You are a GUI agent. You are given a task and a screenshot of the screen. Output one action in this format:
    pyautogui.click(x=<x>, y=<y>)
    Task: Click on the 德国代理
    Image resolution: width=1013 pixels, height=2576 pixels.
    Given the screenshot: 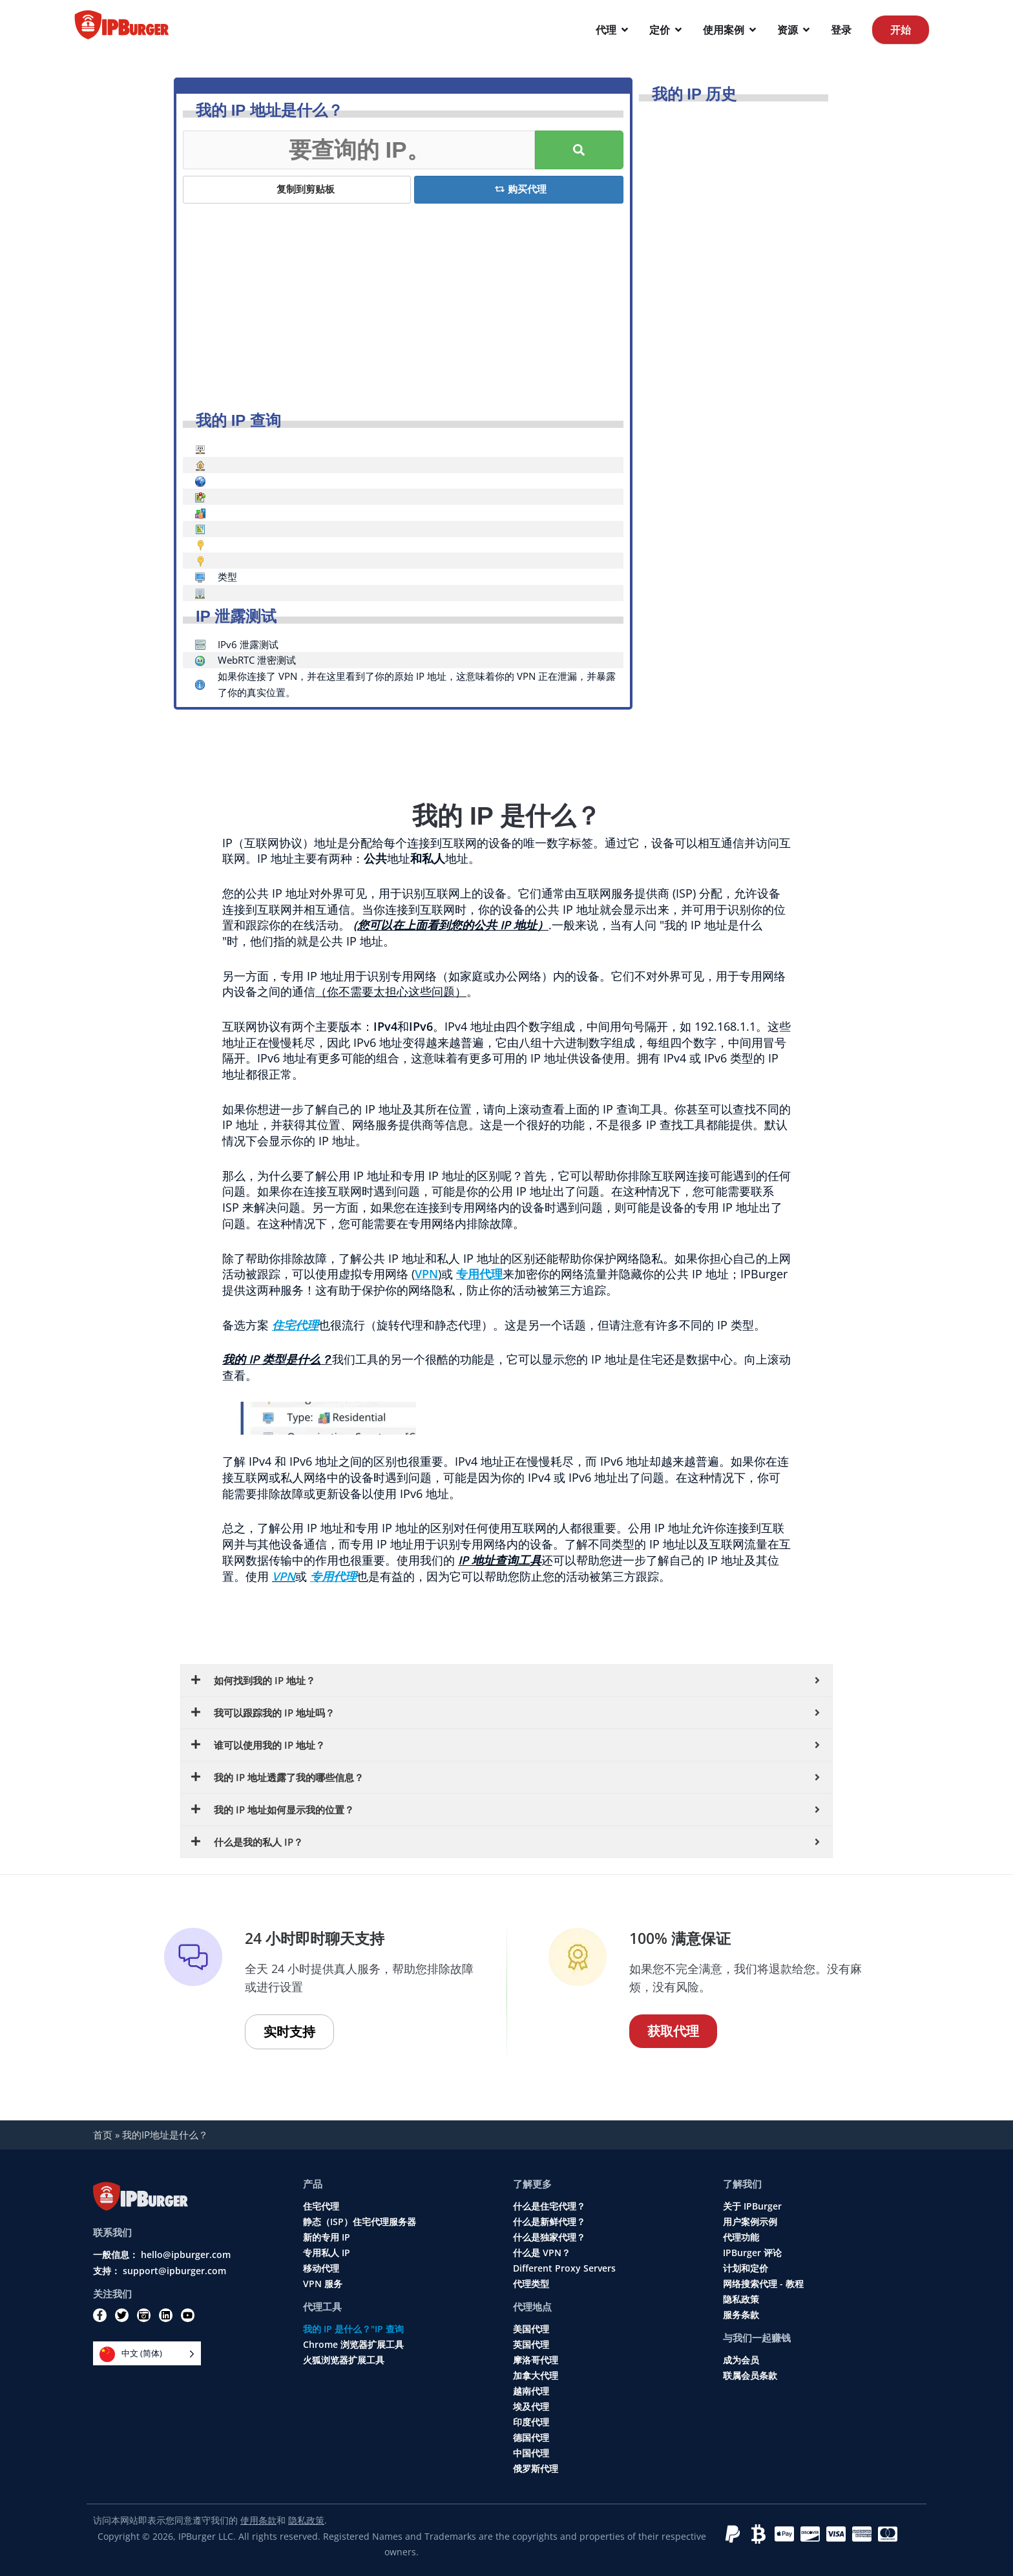 What is the action you would take?
    pyautogui.click(x=531, y=2438)
    